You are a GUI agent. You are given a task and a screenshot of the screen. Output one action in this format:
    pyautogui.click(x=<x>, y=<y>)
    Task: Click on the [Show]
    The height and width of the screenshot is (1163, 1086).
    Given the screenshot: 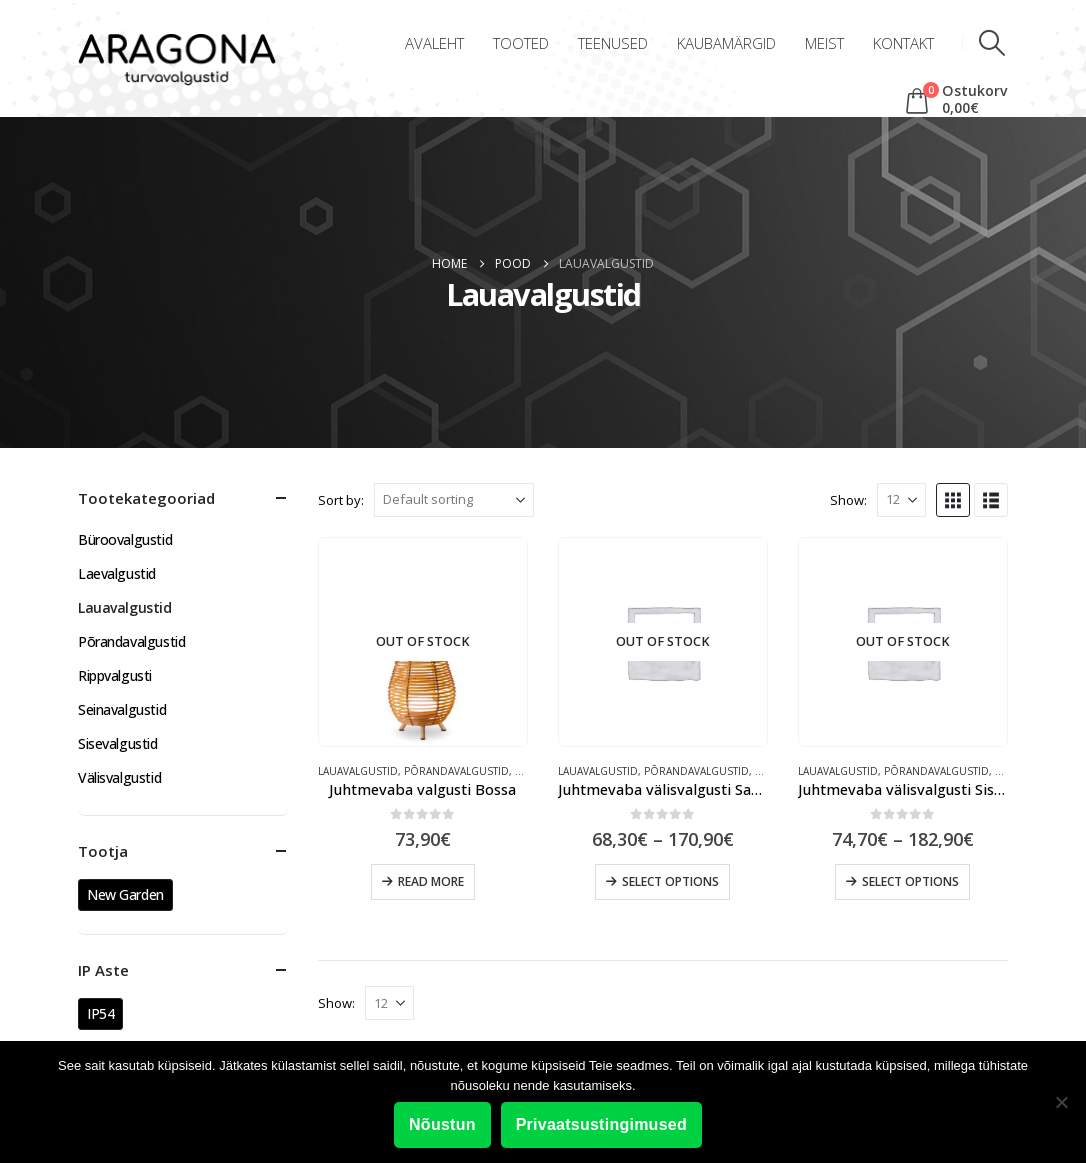 What is the action you would take?
    pyautogui.click(x=901, y=500)
    